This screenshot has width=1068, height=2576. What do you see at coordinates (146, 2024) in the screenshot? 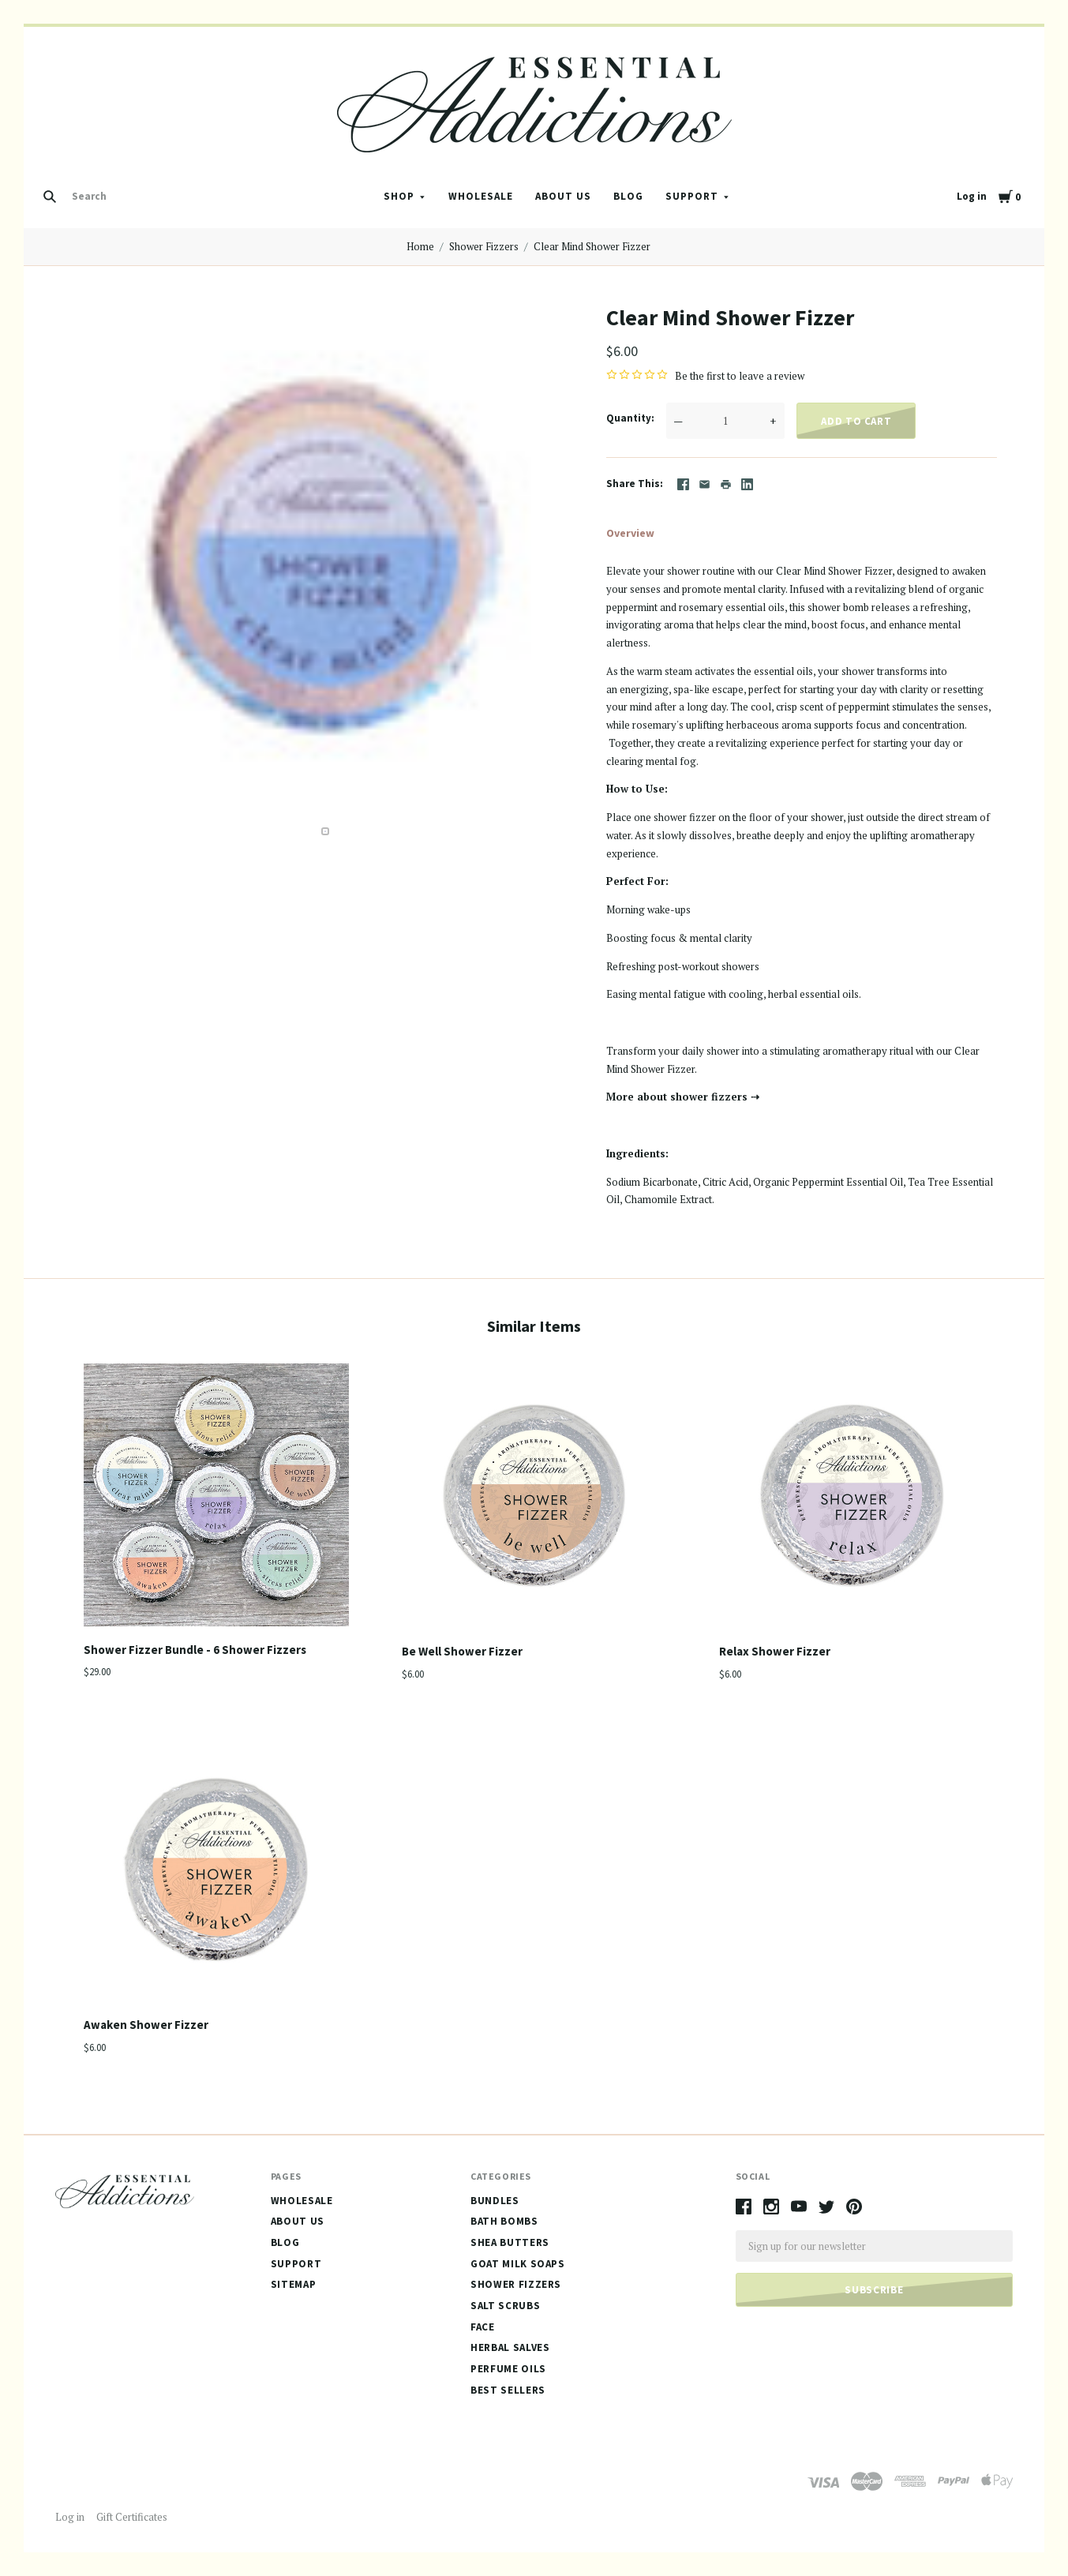
I see `Awaken Shower Fizzer` at bounding box center [146, 2024].